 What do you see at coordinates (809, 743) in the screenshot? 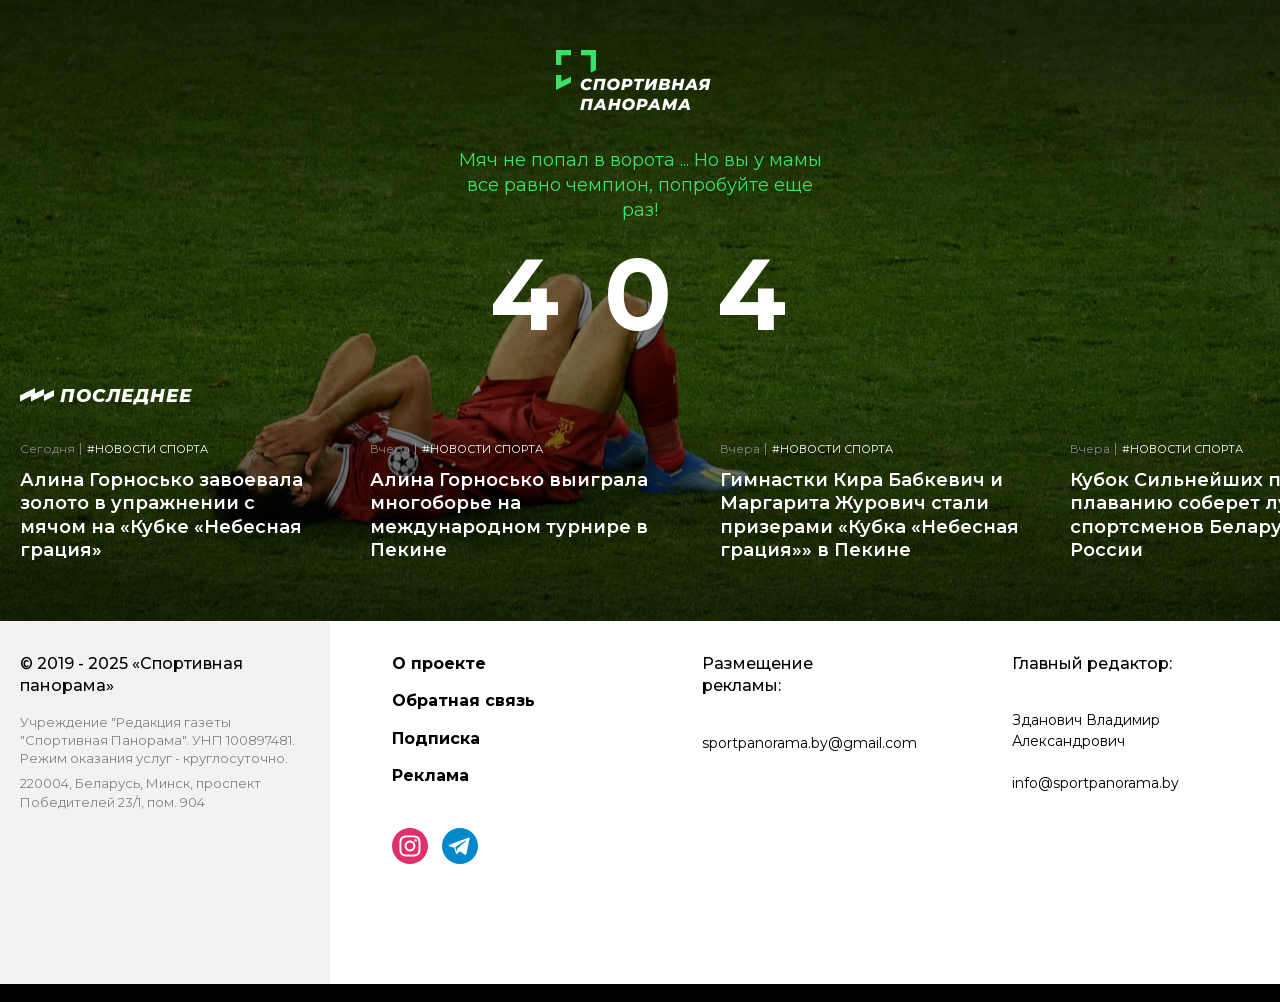
I see `sportpanorama.by@gmail.com` at bounding box center [809, 743].